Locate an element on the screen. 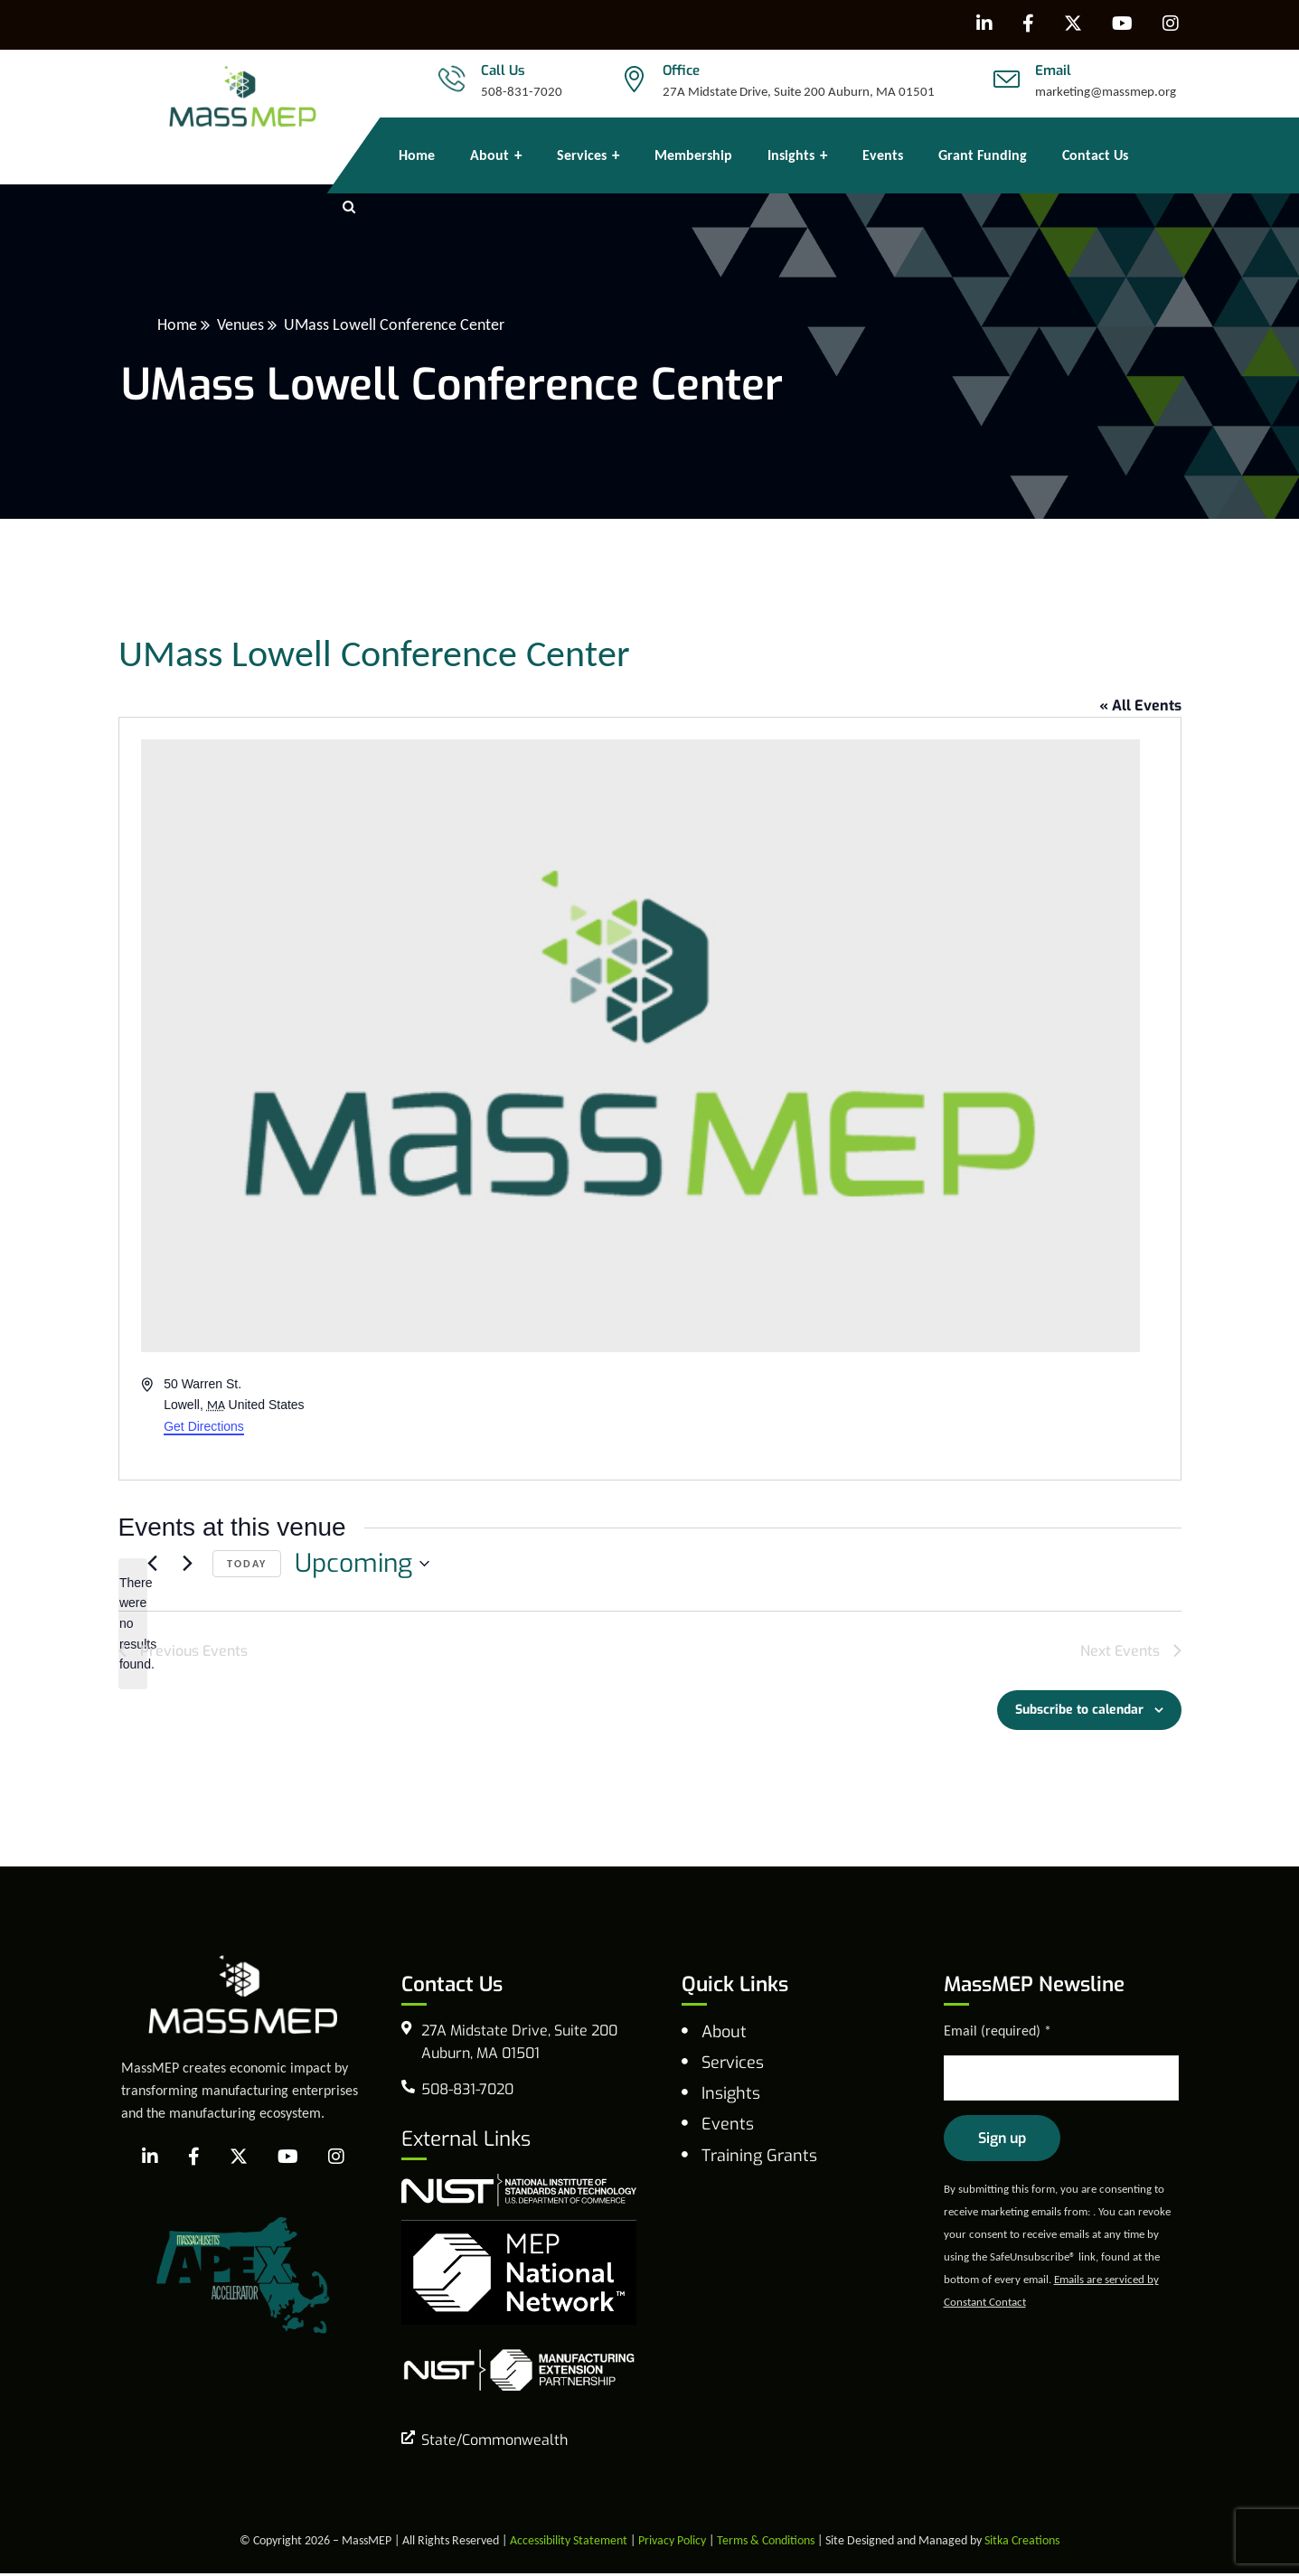 This screenshot has height=2576, width=1299. Call Us is located at coordinates (503, 70).